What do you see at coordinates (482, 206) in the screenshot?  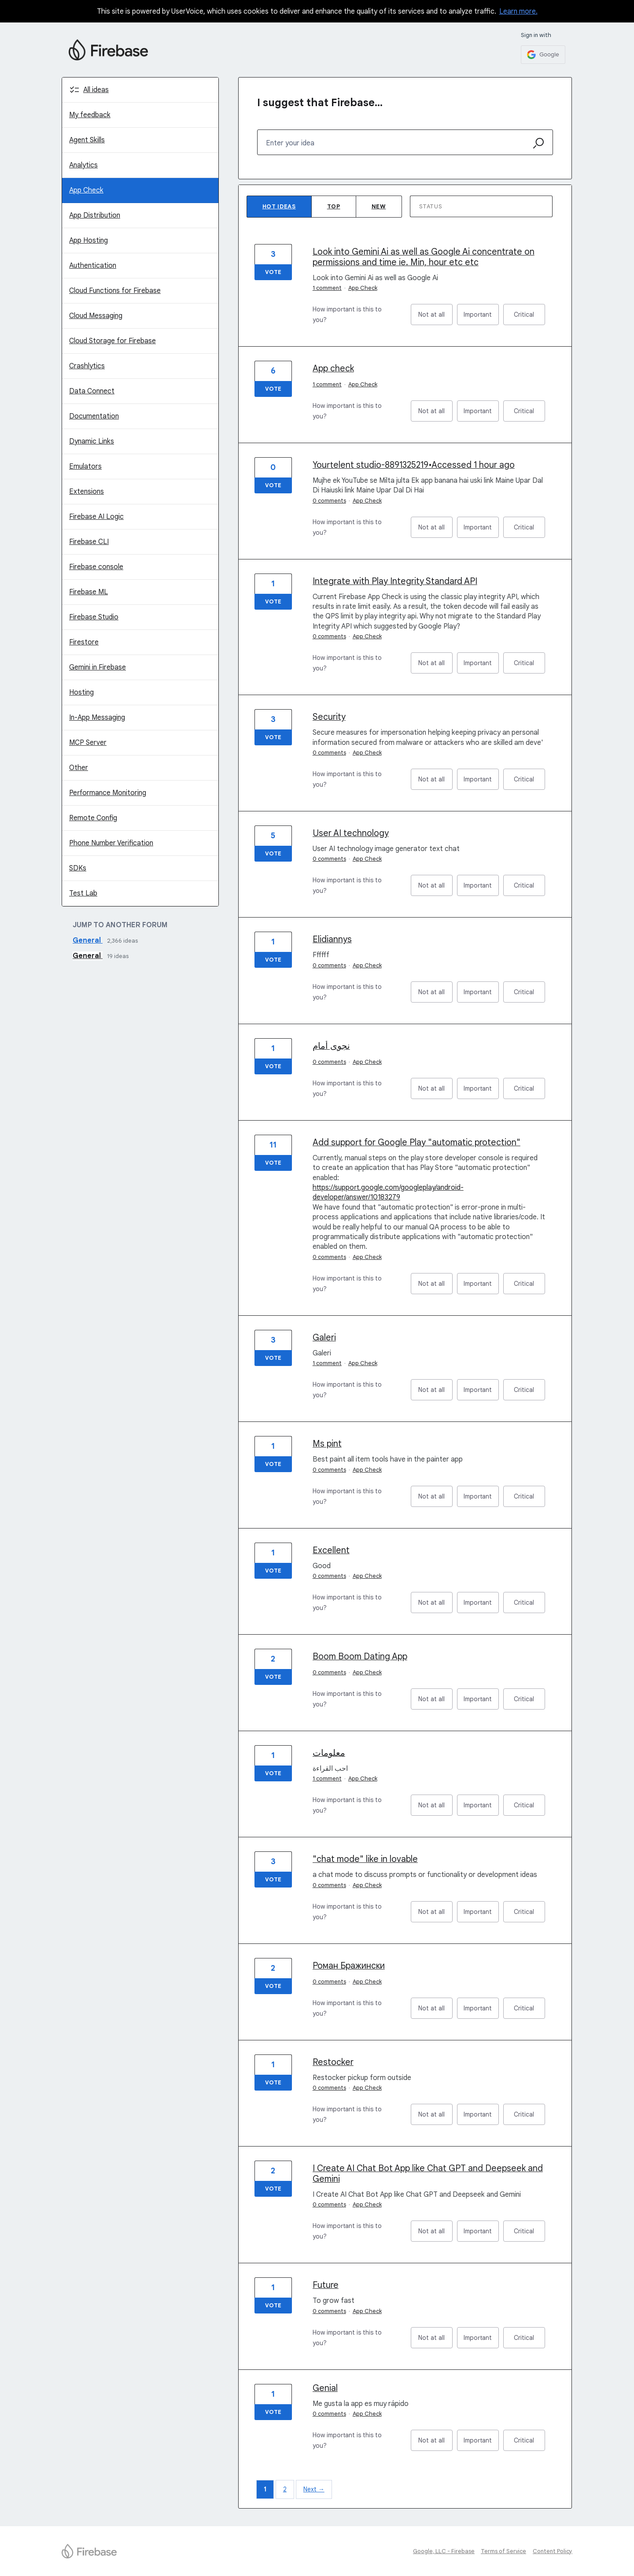 I see `[Select a status filter]` at bounding box center [482, 206].